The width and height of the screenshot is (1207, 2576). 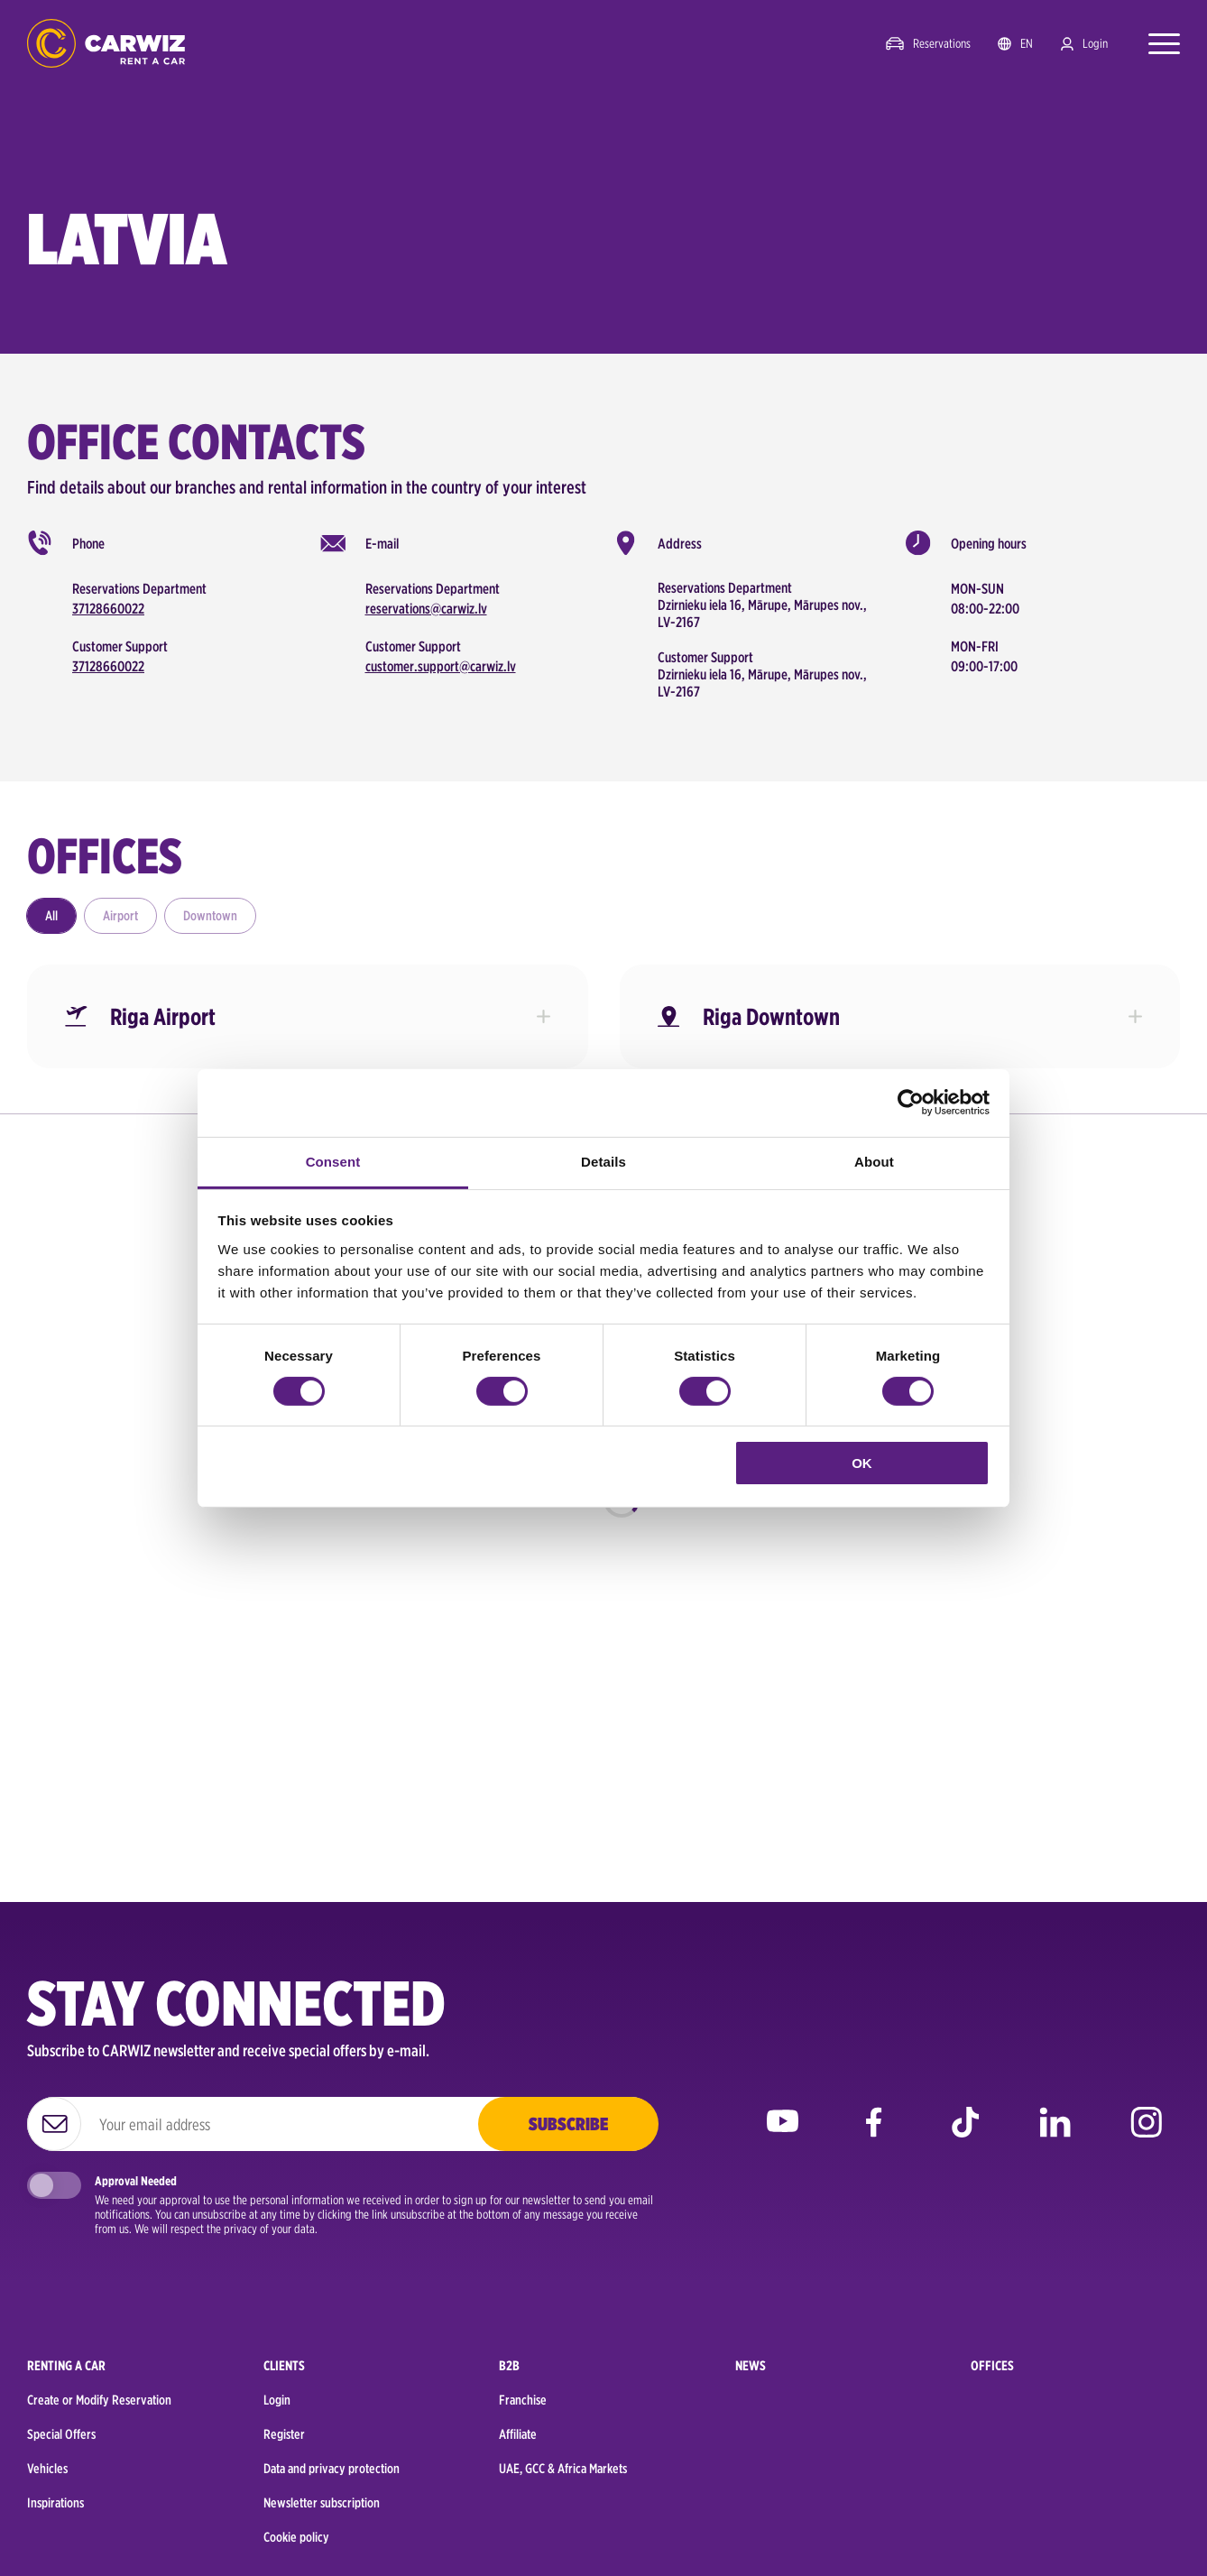 I want to click on News, so click(x=750, y=2366).